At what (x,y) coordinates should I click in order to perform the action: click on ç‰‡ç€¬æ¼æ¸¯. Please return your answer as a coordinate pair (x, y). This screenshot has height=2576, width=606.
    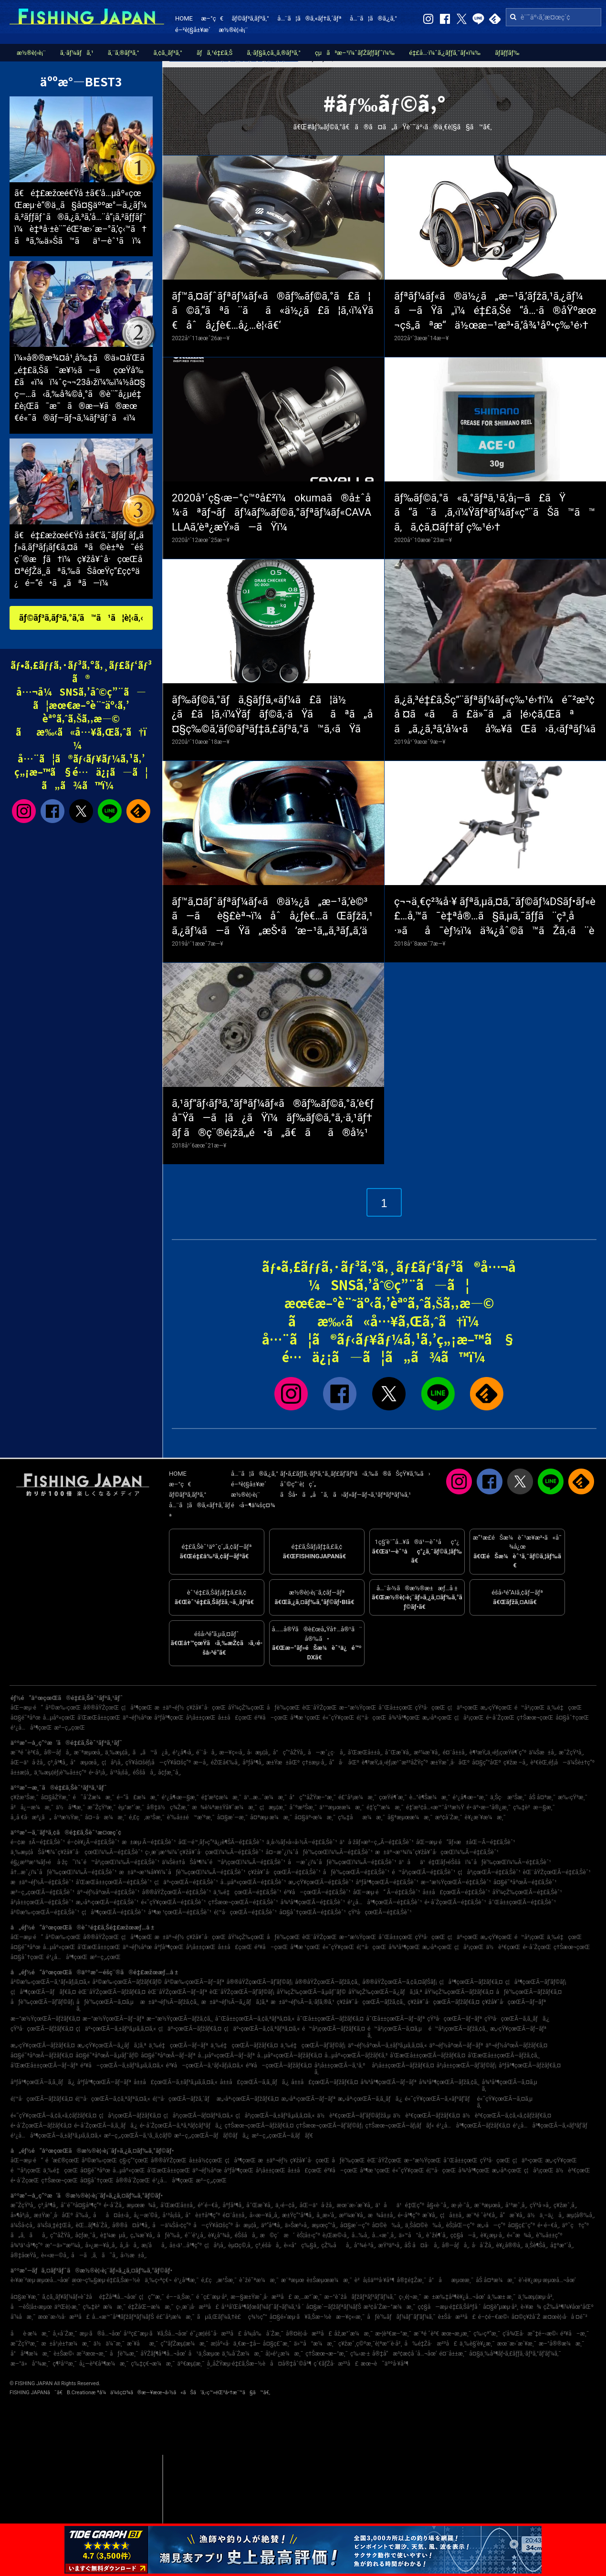
    Looking at the image, I should click on (153, 2363).